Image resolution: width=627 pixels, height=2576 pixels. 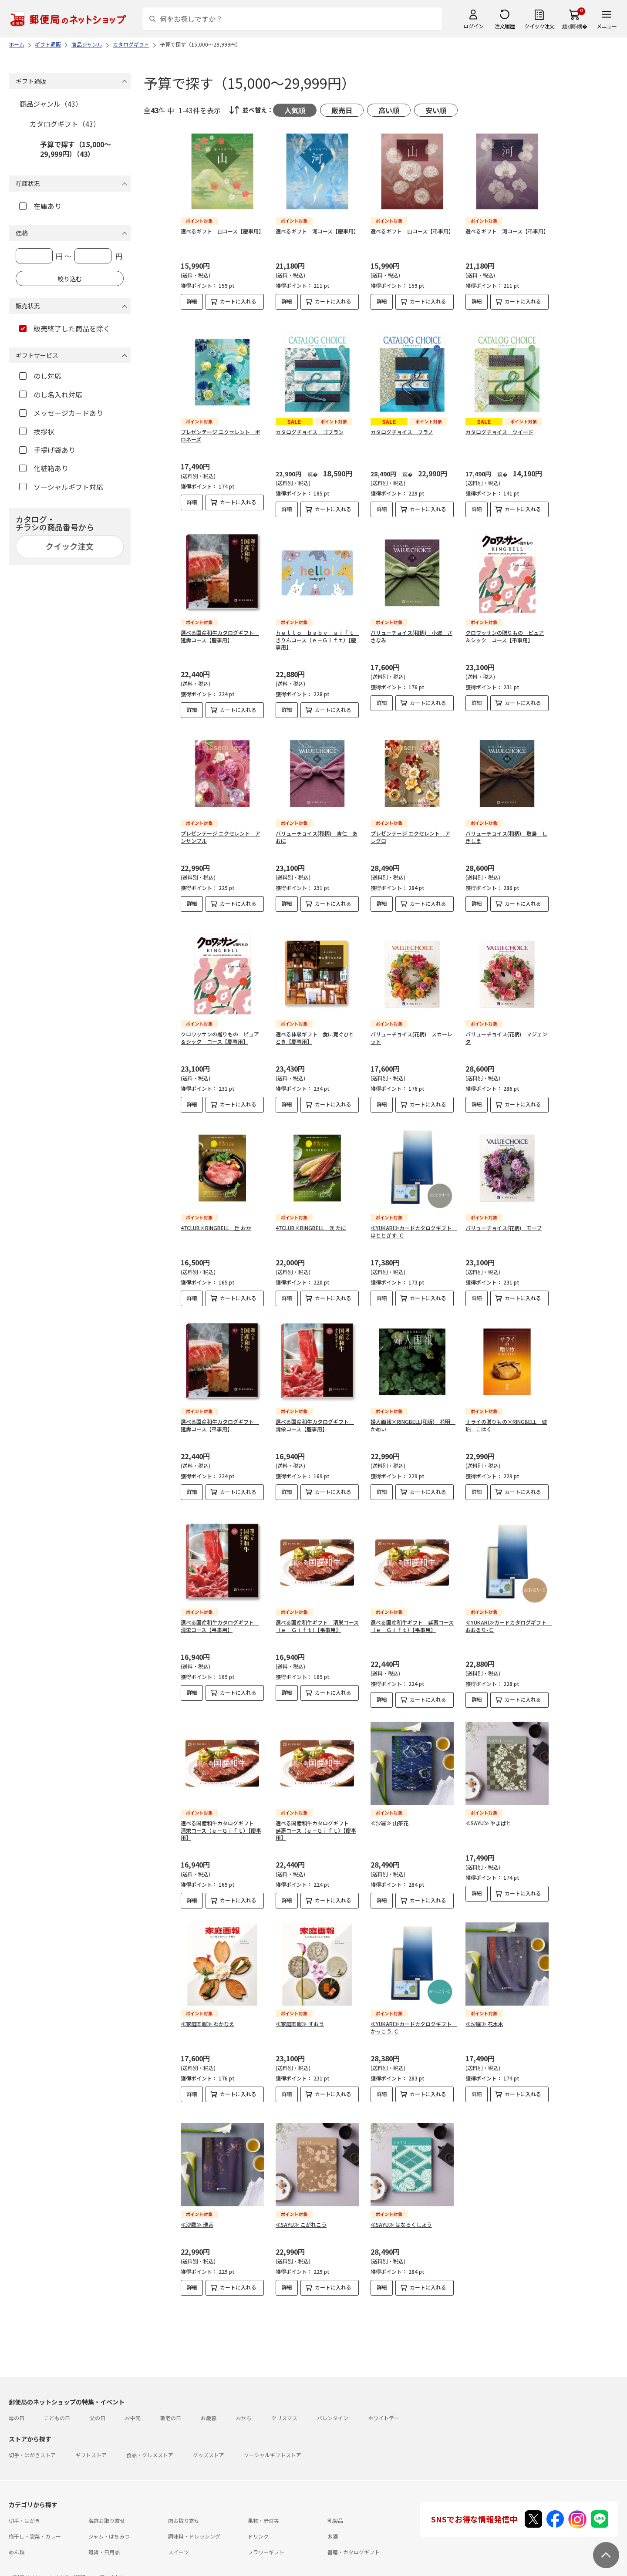 What do you see at coordinates (574, 26) in the screenshot?
I see `繧ｫ繝ｼ繝�` at bounding box center [574, 26].